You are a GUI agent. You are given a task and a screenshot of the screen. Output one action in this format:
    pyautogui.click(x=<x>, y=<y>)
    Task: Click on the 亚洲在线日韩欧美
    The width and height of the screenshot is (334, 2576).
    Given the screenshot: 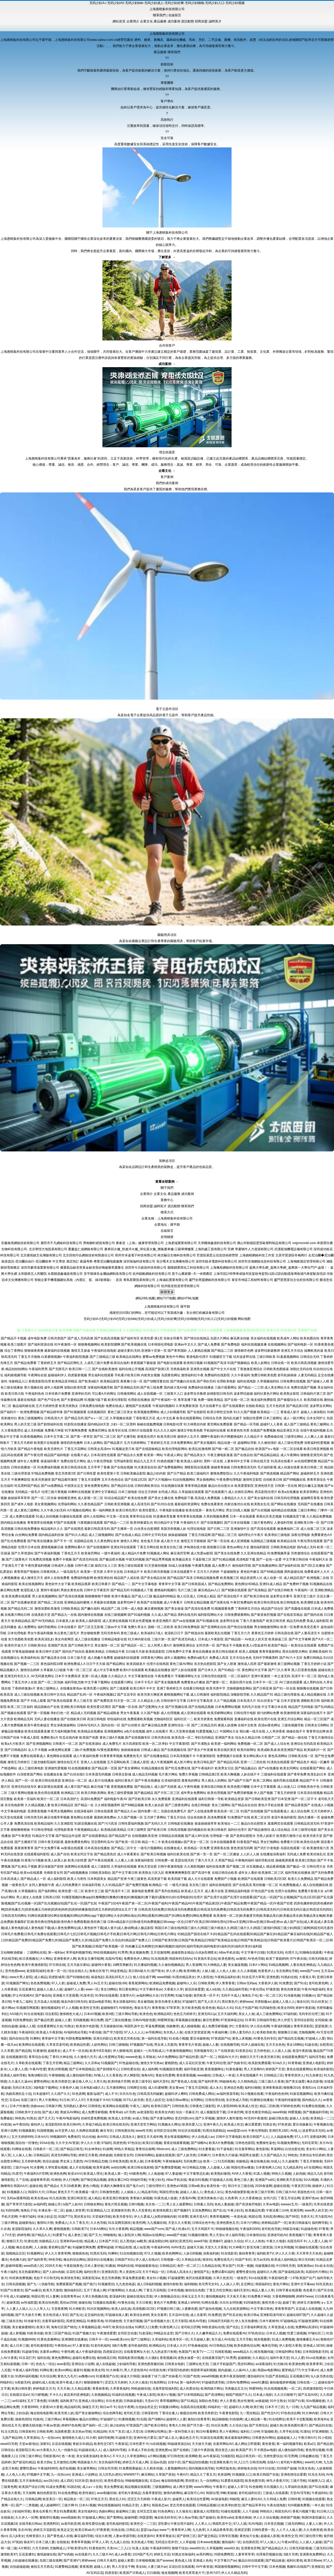 What is the action you would take?
    pyautogui.click(x=213, y=1787)
    